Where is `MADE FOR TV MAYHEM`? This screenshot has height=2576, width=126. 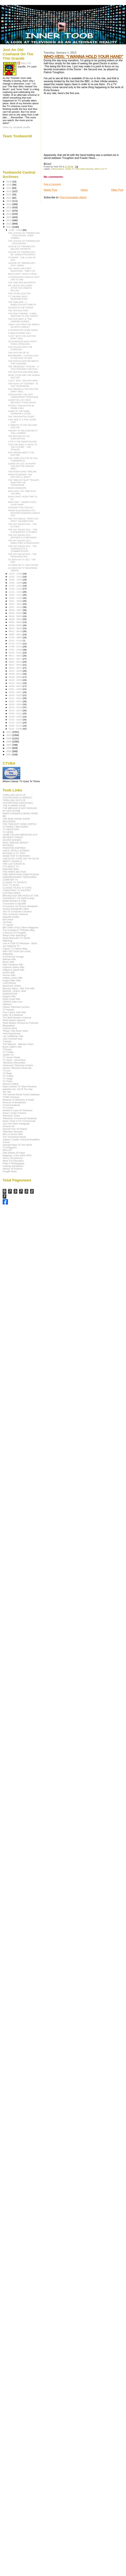
MADE FOR TV MAYHEM is located at coordinates (16, 856).